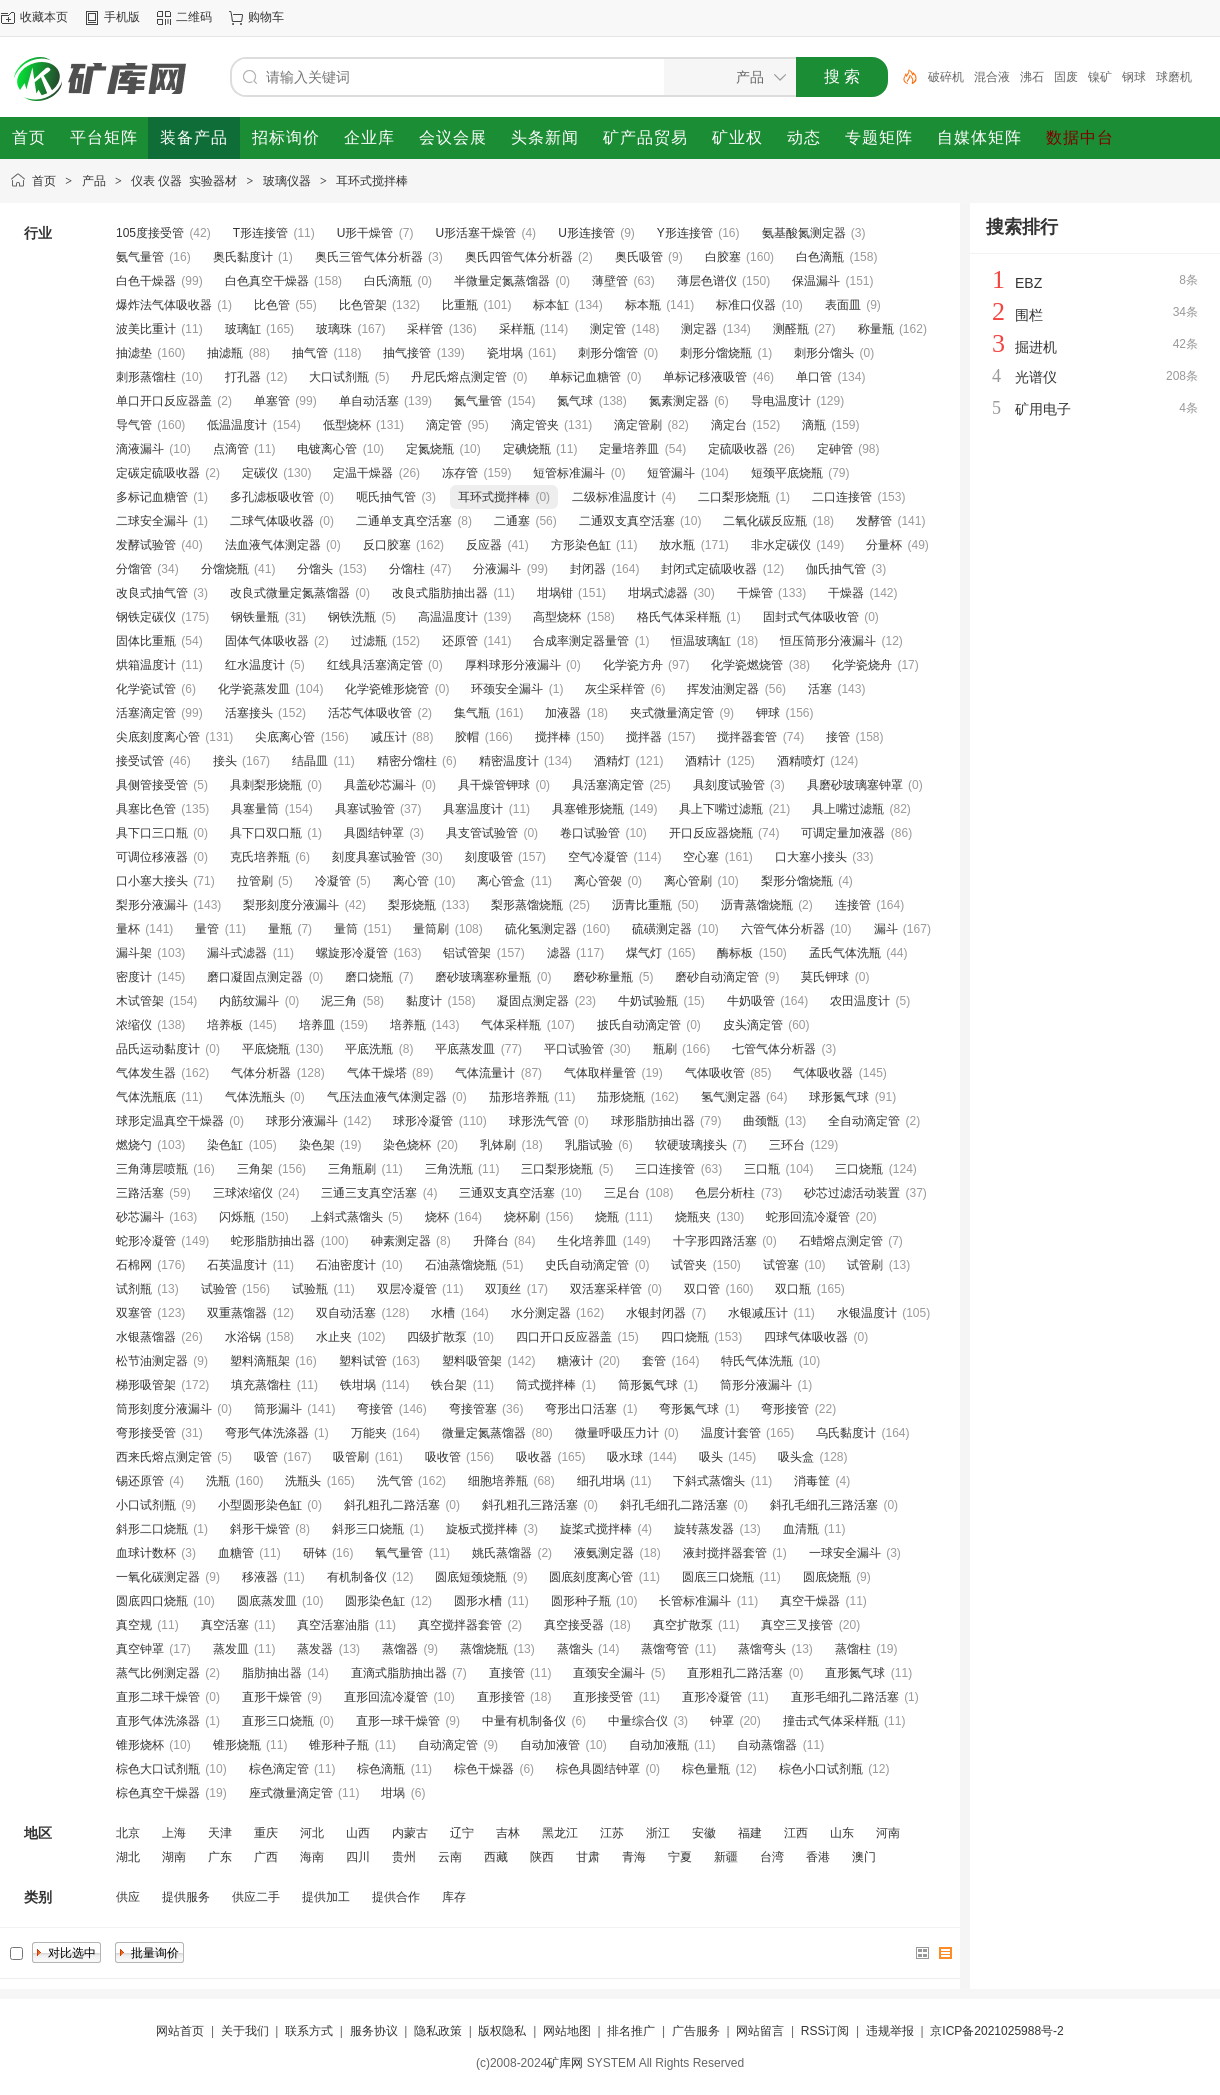  What do you see at coordinates (565, 2063) in the screenshot?
I see `矿库网` at bounding box center [565, 2063].